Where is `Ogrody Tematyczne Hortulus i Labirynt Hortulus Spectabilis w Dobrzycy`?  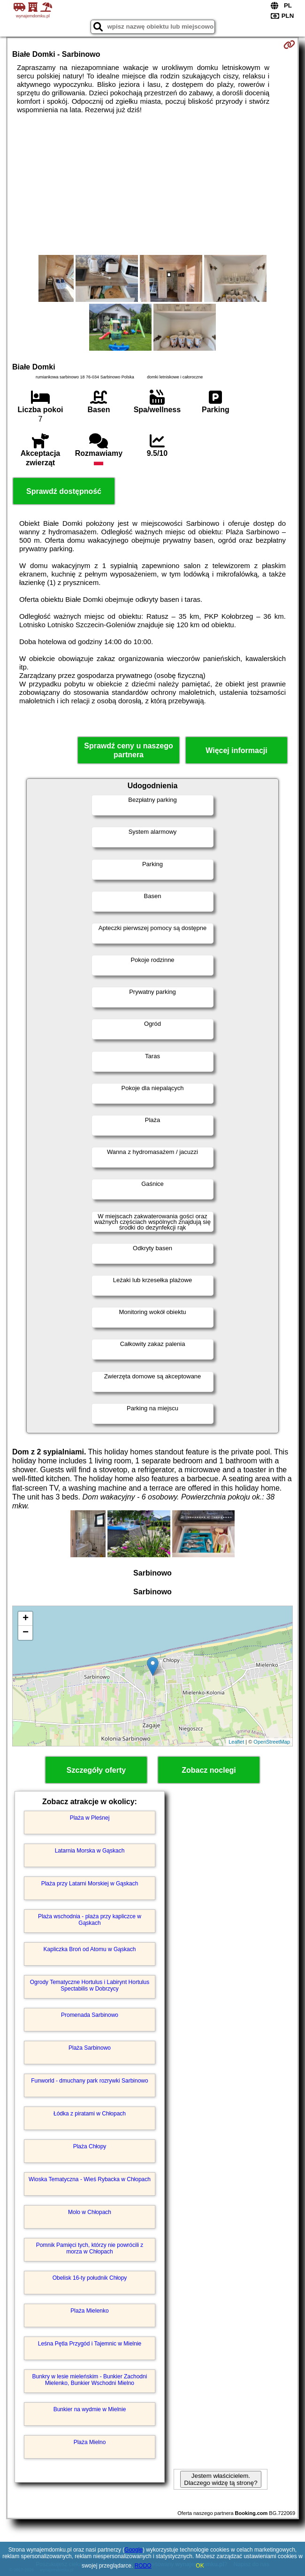
Ogrody Tematyczne Hortulus i Labirynt Hortulus Spectabilis w Dobrzycy is located at coordinates (90, 1985).